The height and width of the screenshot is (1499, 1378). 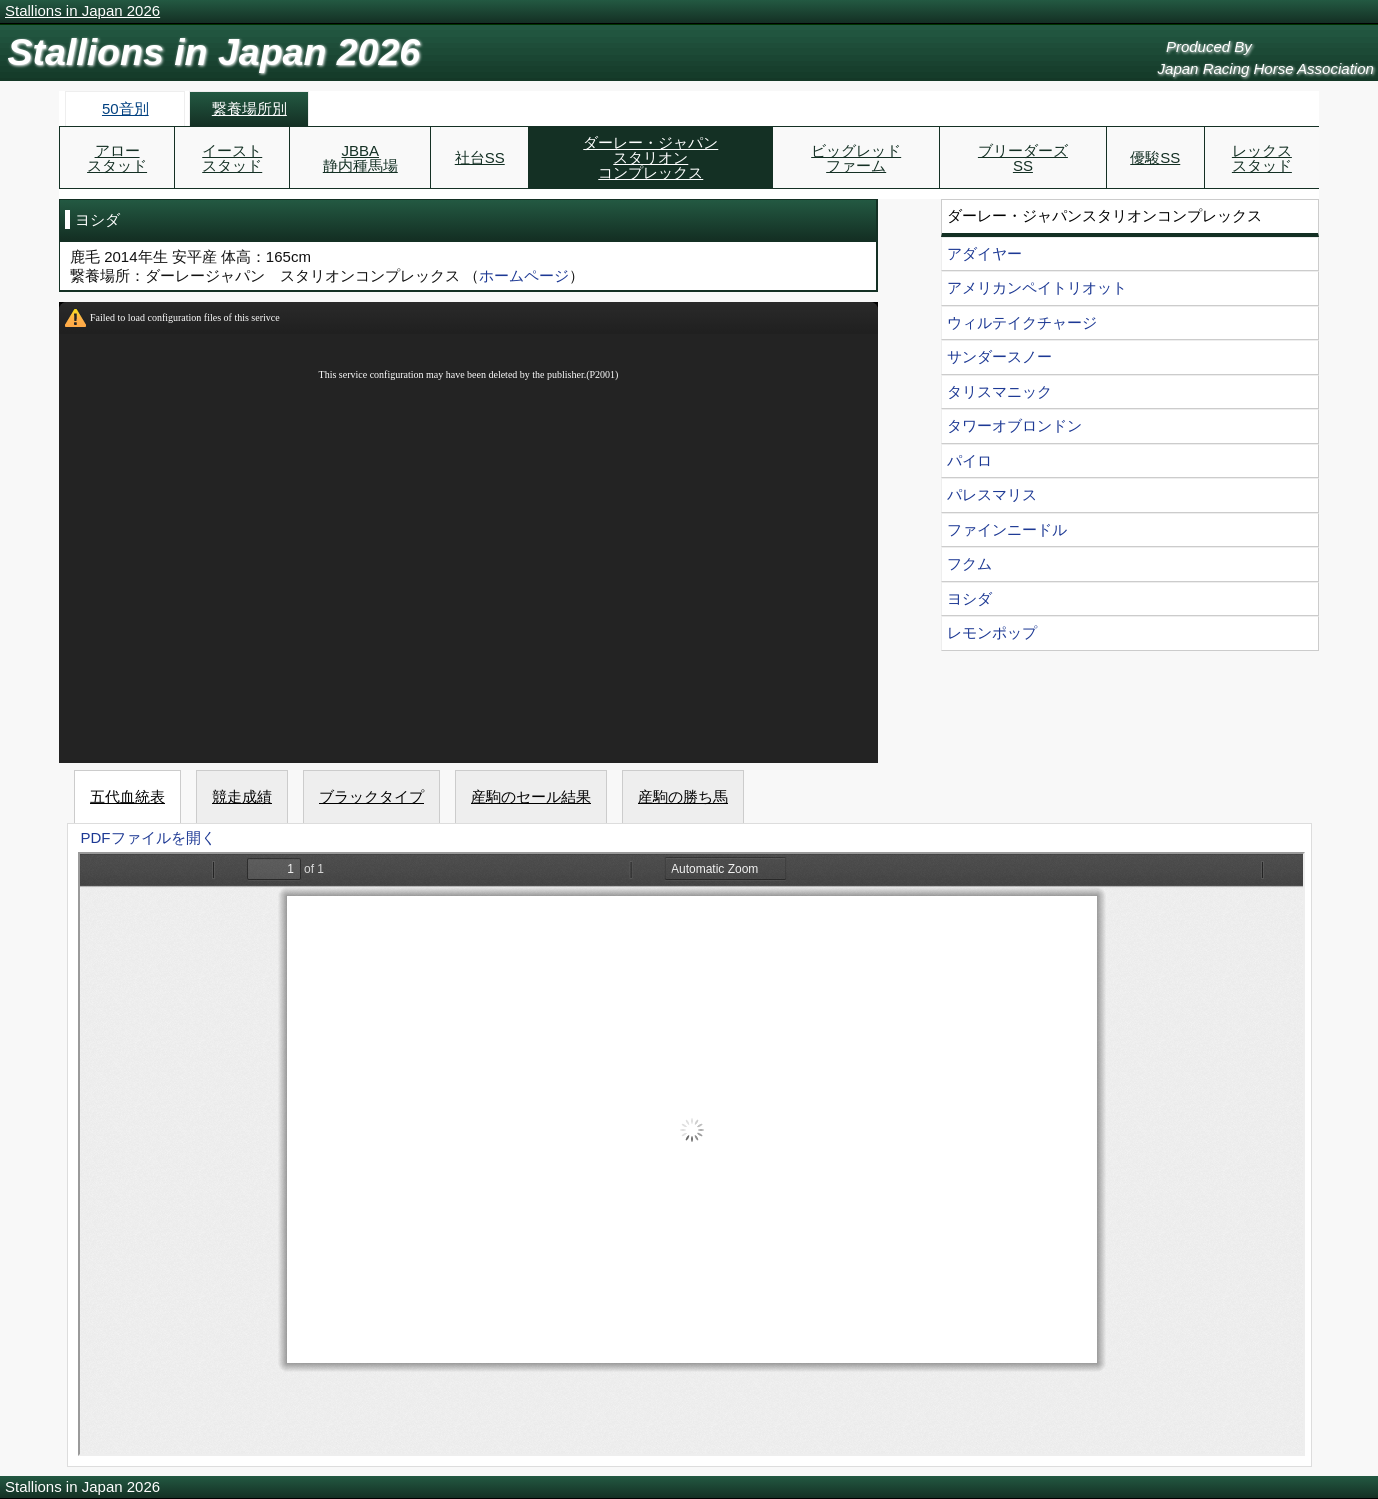 I want to click on 産駒のセール結果, so click(x=531, y=796).